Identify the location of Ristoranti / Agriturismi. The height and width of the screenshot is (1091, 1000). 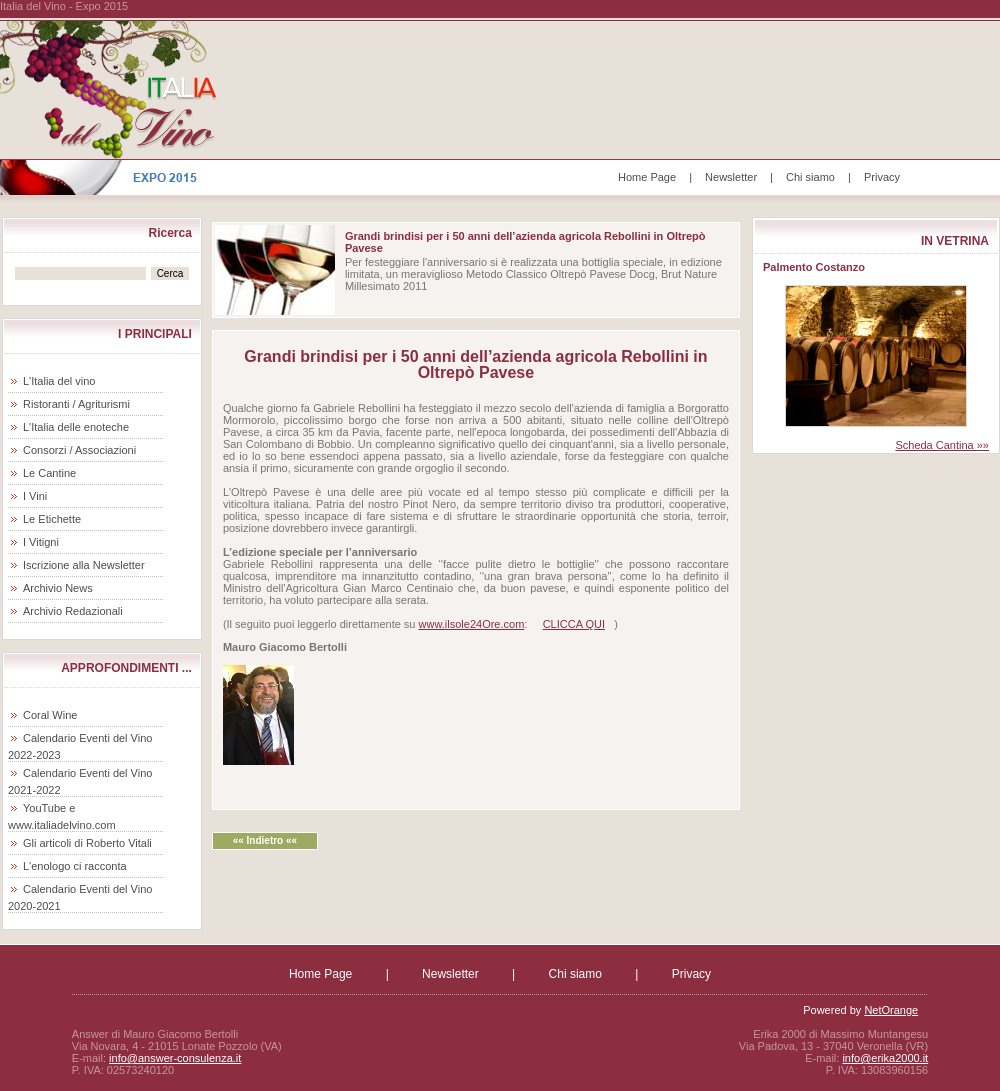
(76, 404).